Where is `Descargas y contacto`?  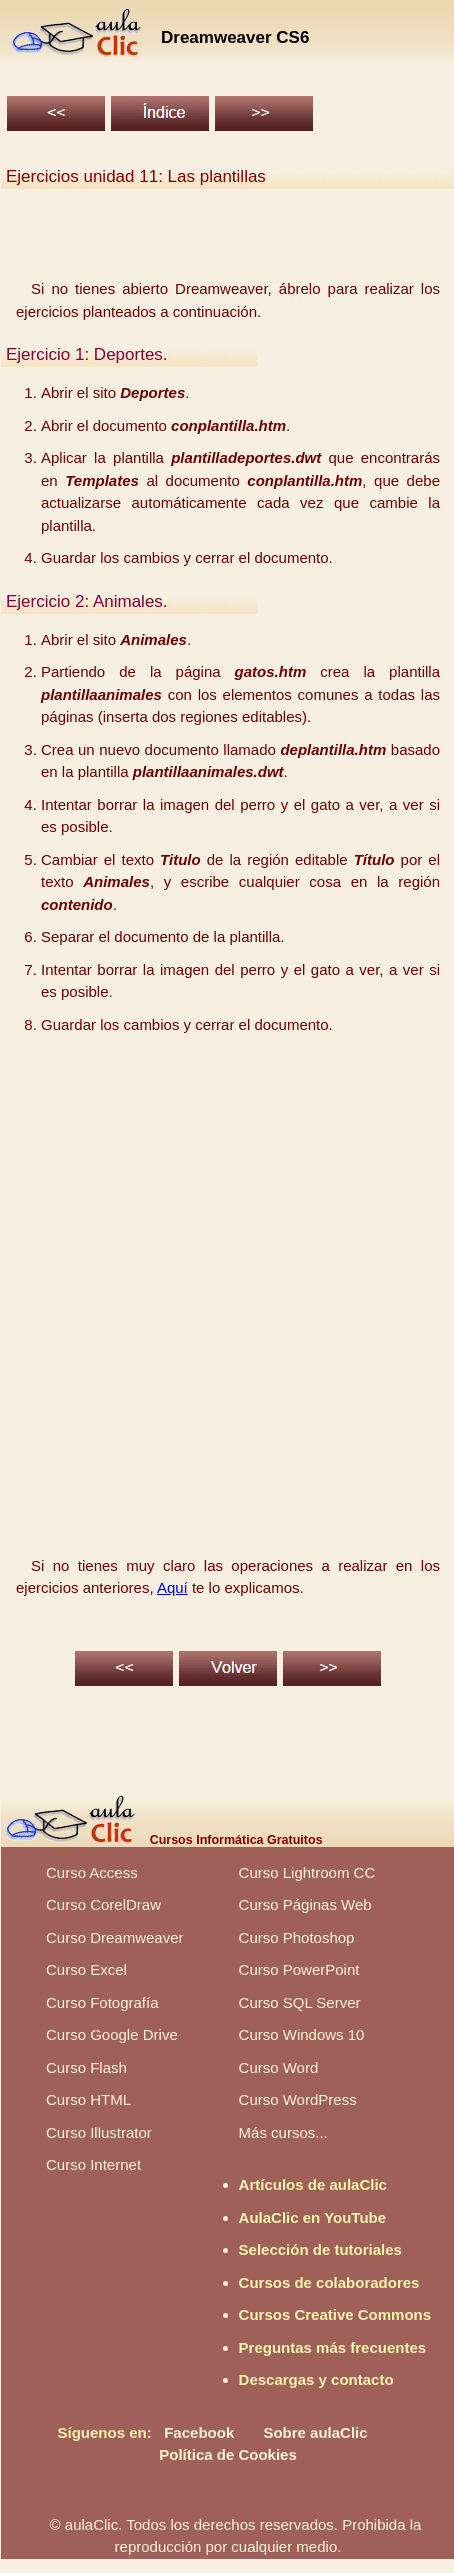 Descargas y contacto is located at coordinates (316, 2379).